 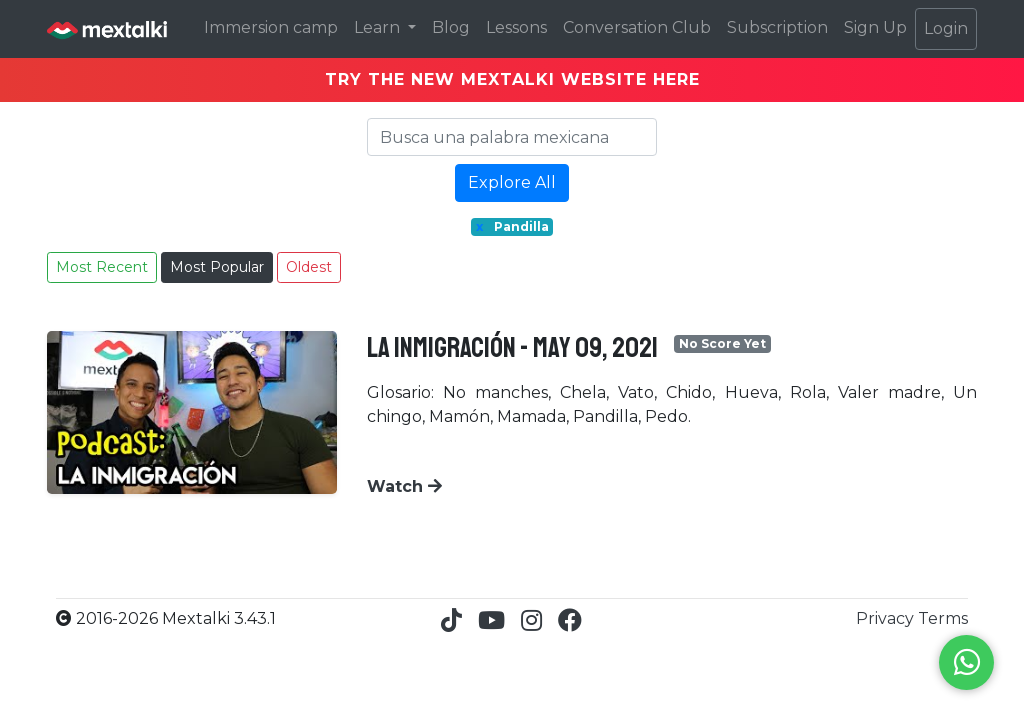 I want to click on Login, so click(x=946, y=28).